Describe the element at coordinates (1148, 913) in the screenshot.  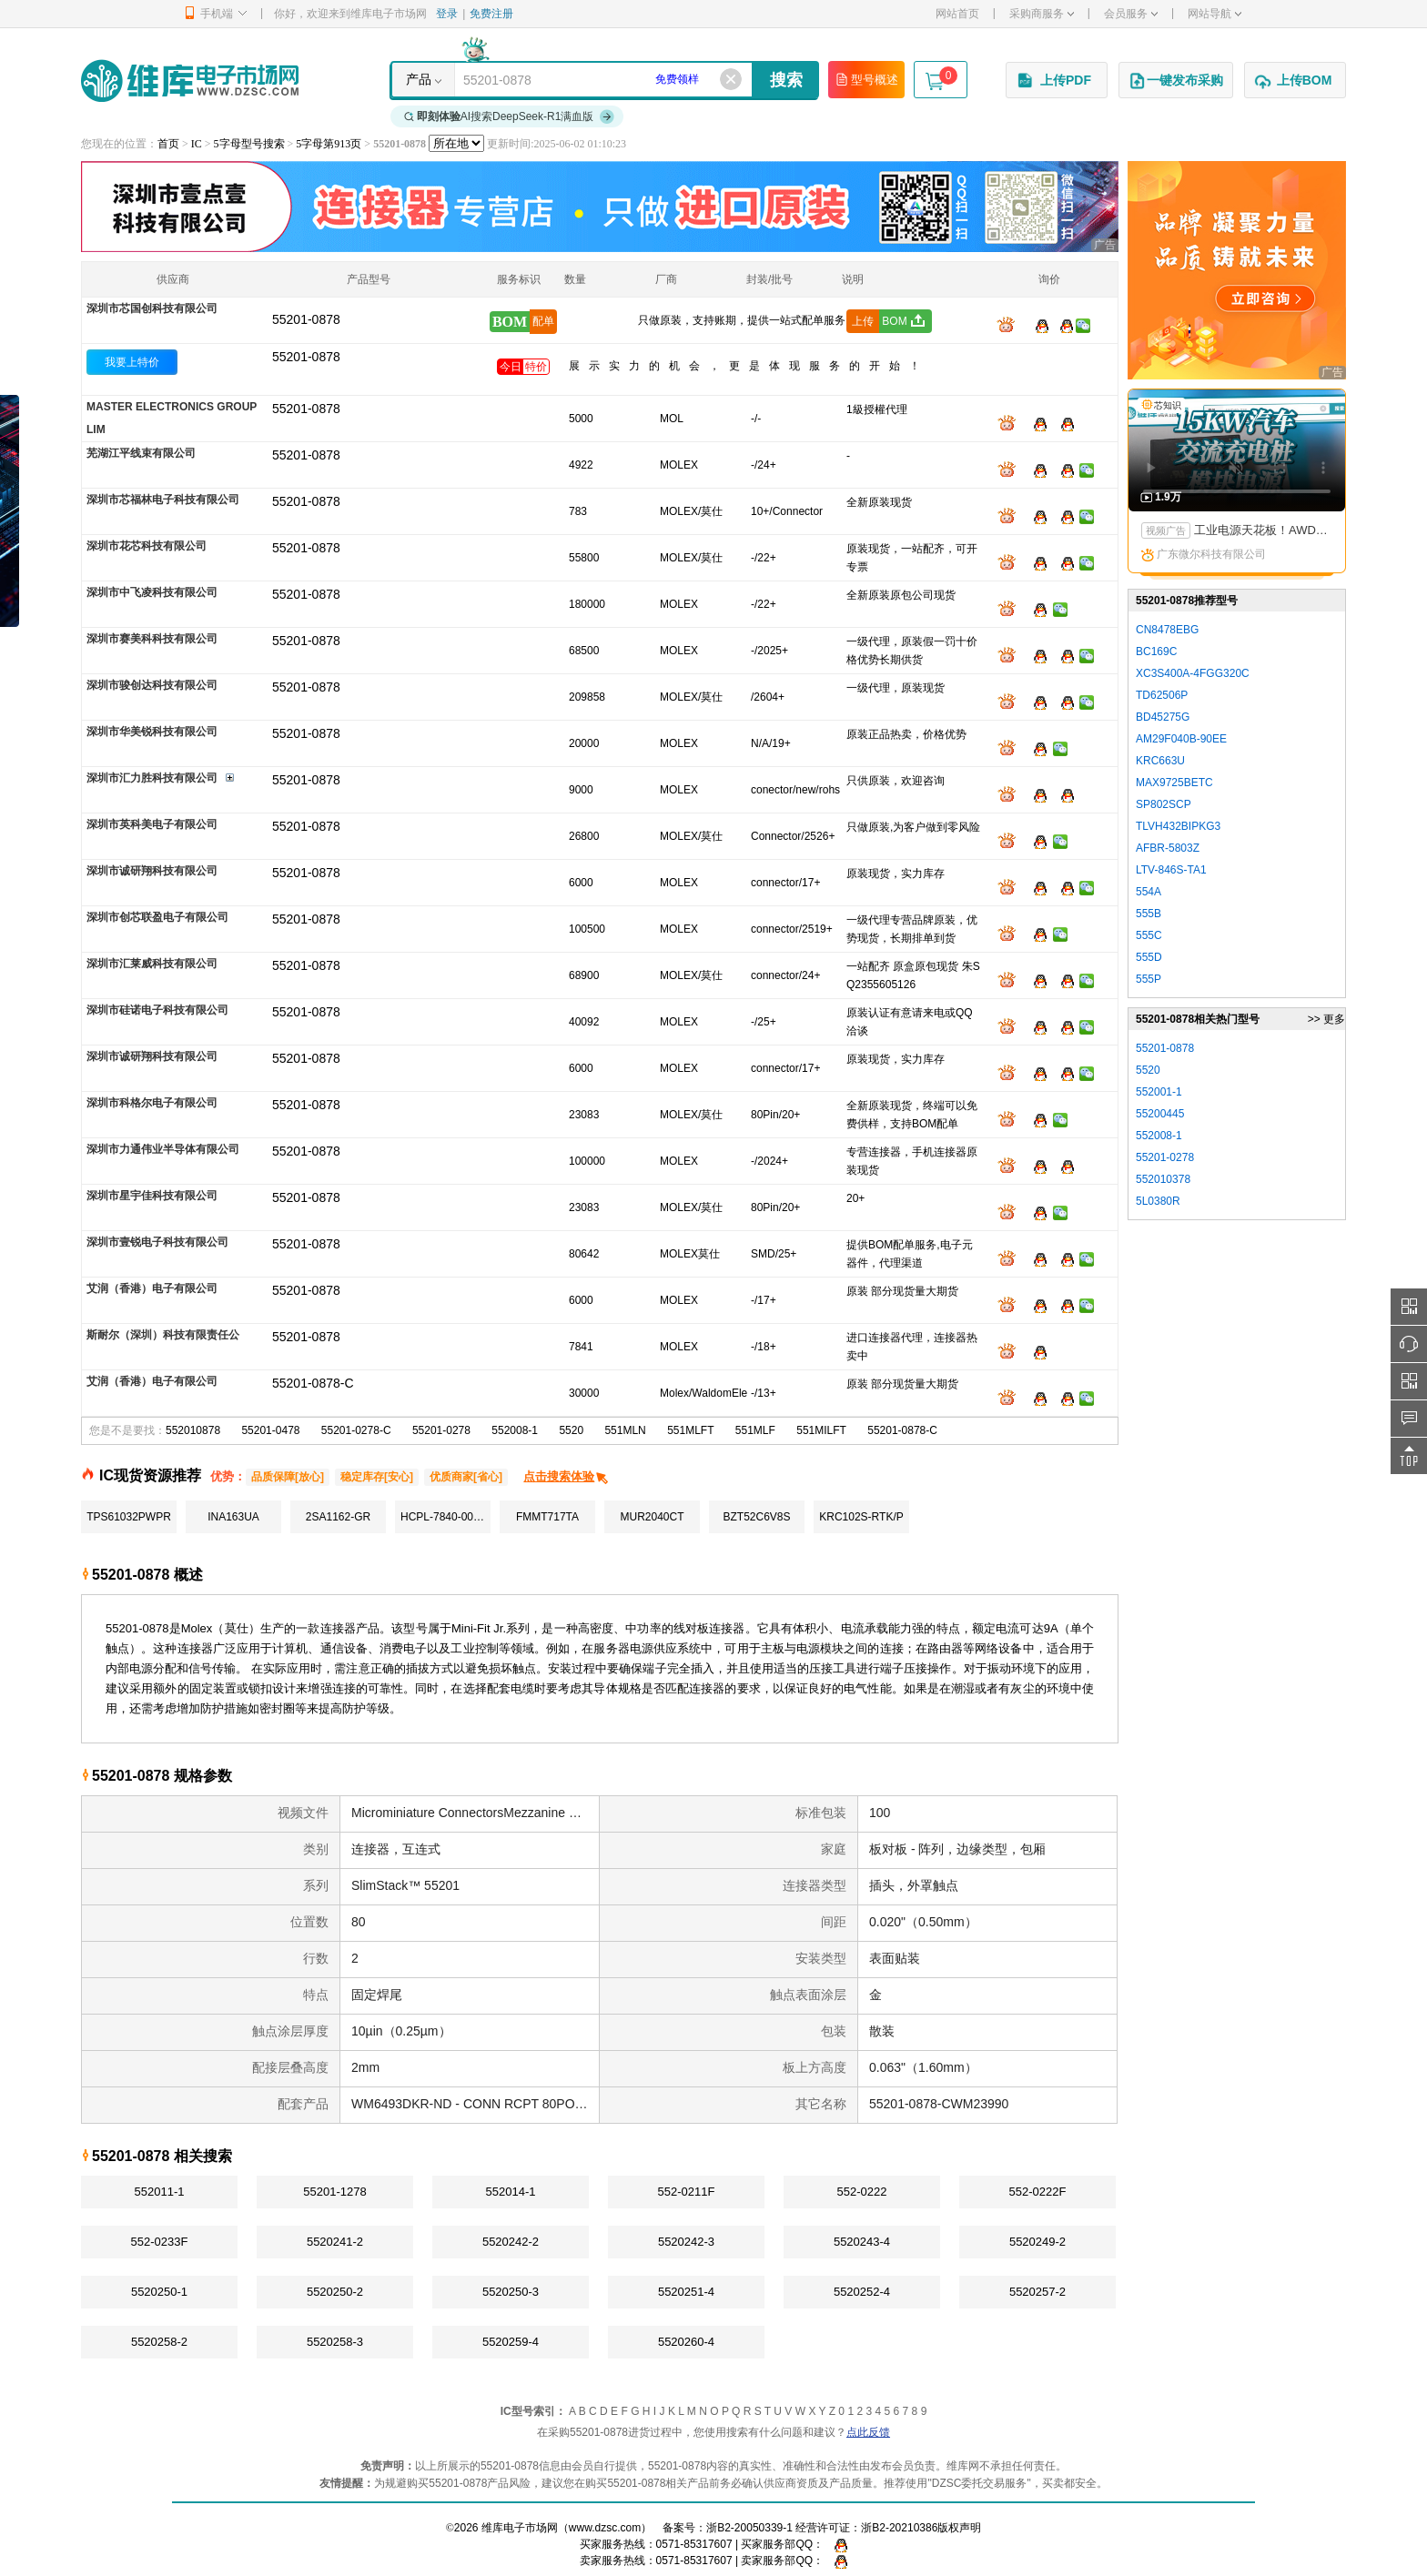
I see `555B` at that location.